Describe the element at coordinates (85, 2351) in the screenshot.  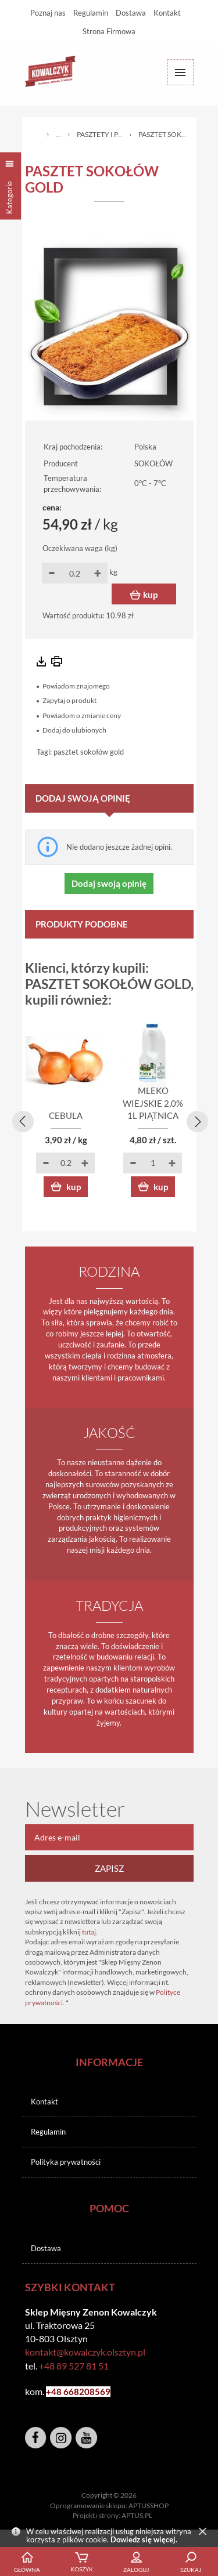
I see `kontakt@kowalczyk.olsztyn.pl` at that location.